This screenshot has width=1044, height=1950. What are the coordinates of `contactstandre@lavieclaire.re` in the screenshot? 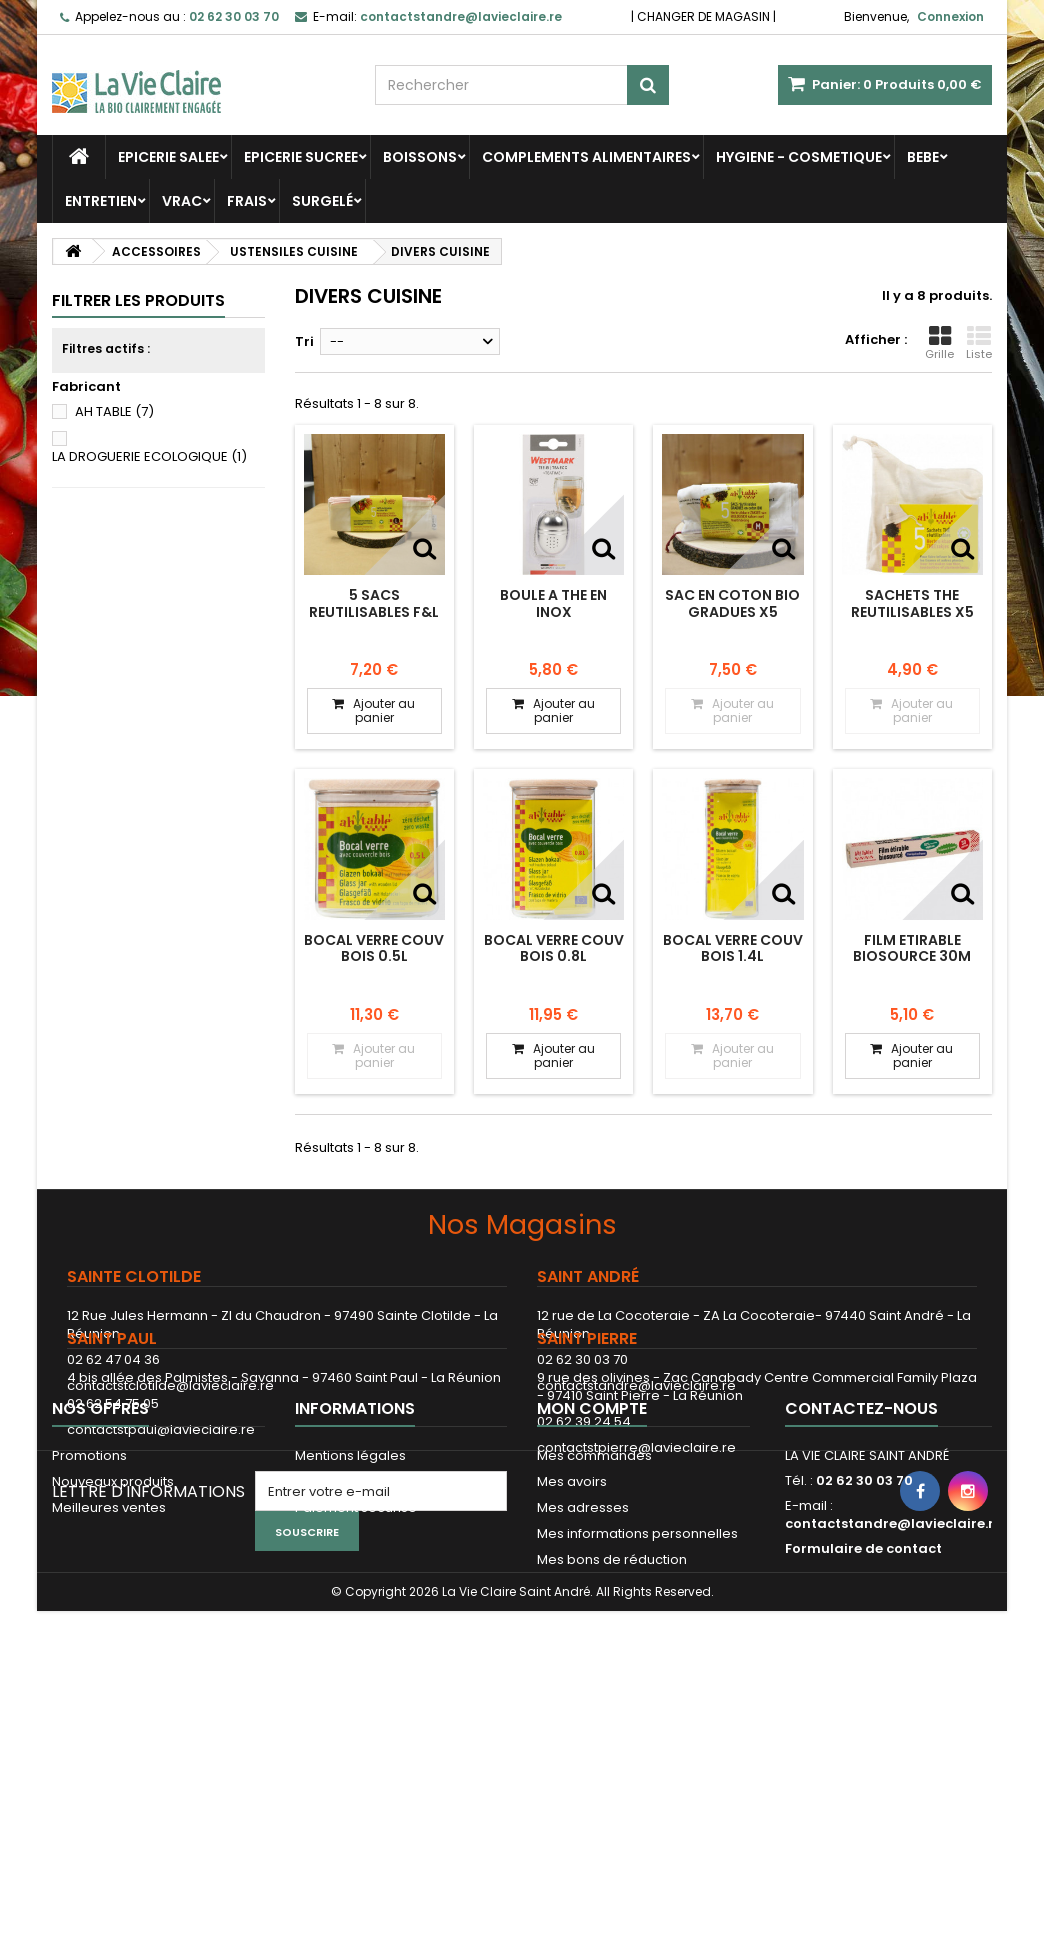 It's located at (636, 1385).